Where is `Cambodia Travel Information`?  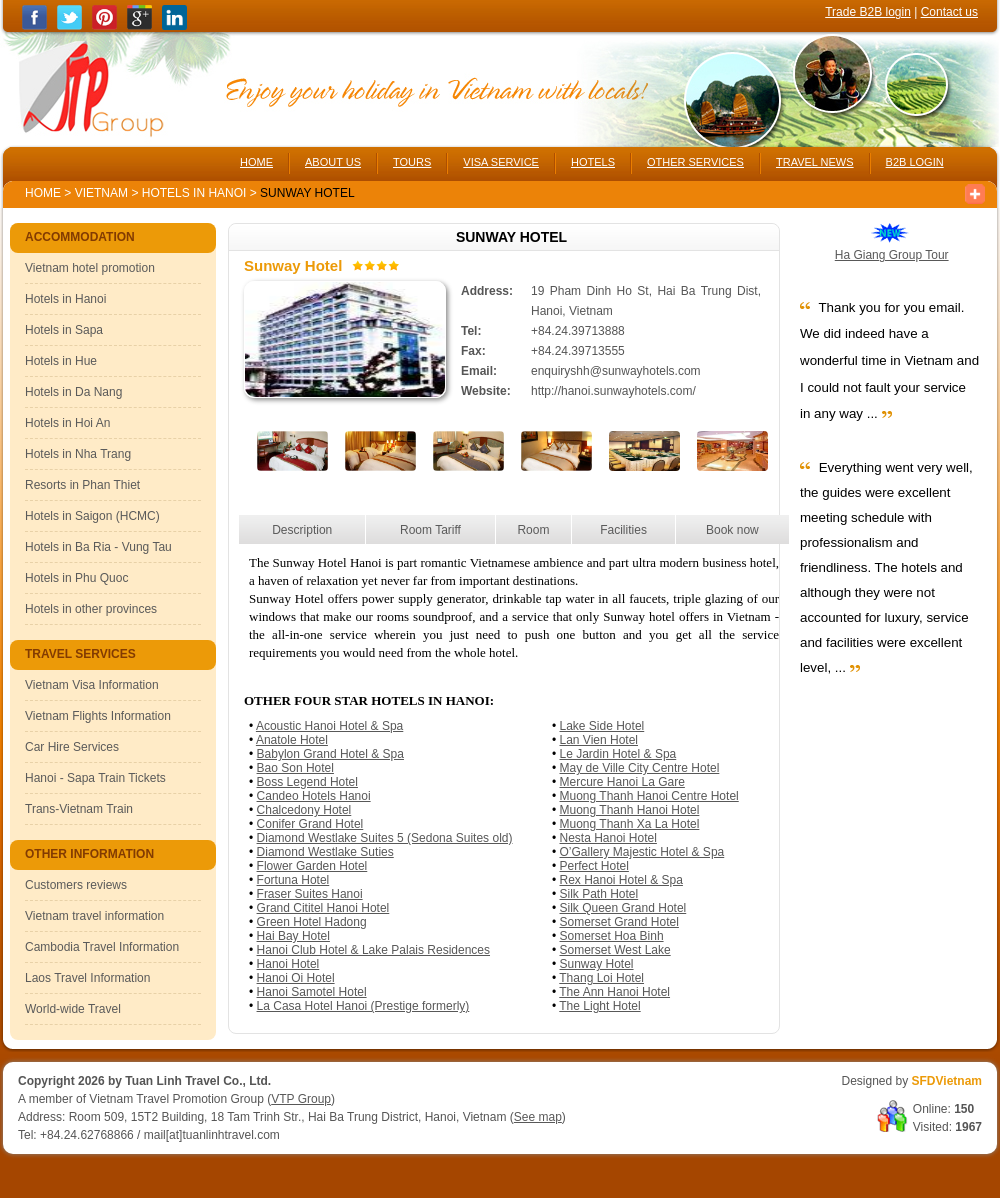 Cambodia Travel Information is located at coordinates (102, 947).